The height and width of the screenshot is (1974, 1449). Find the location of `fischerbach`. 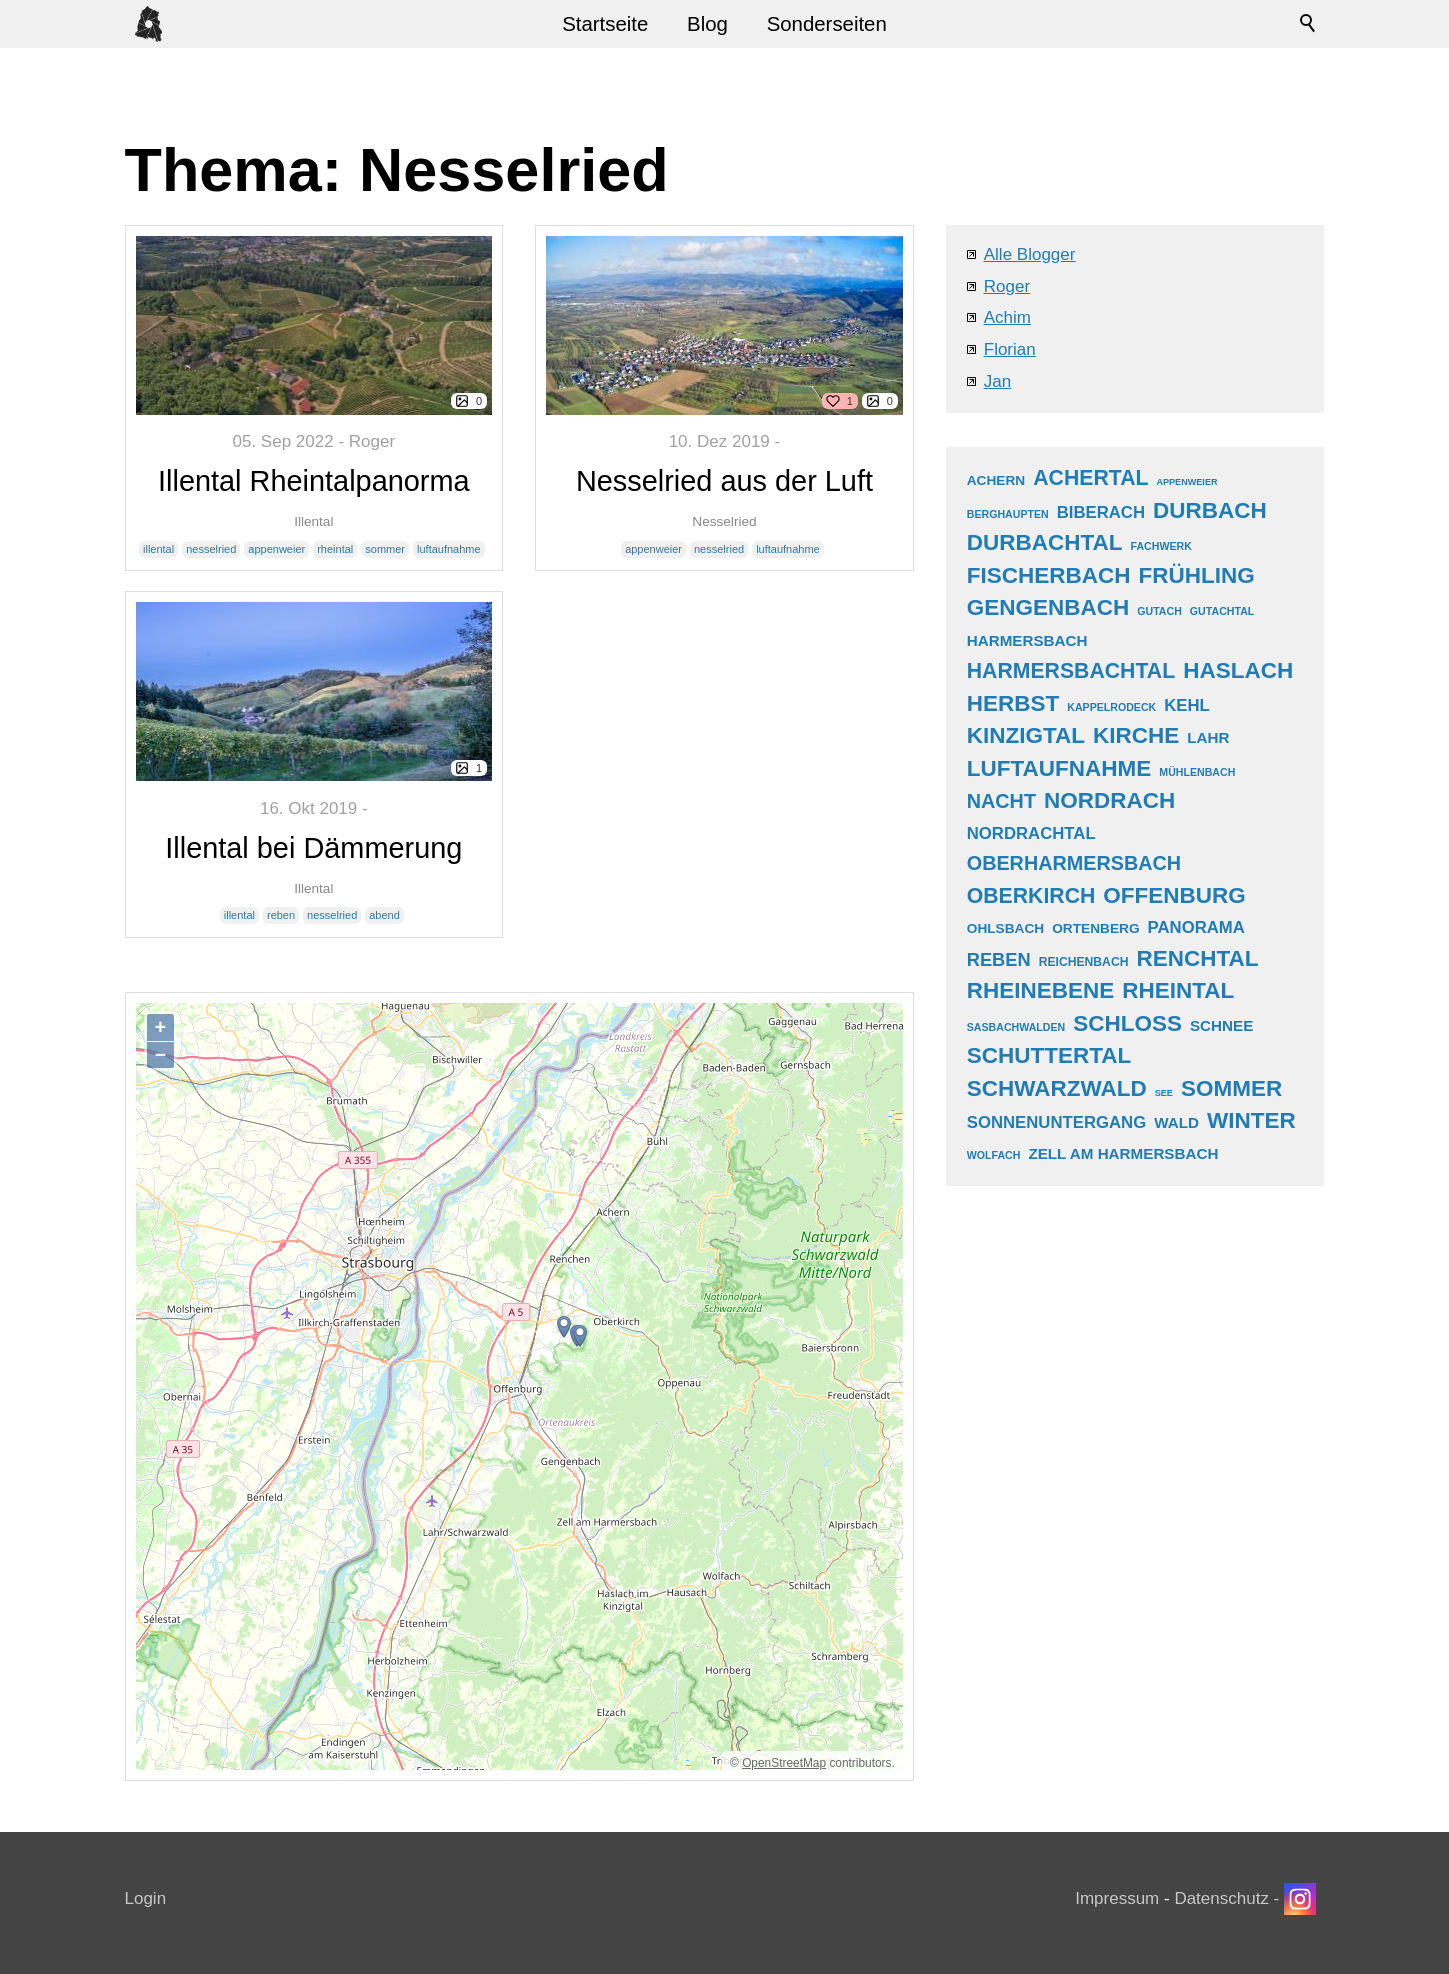

fischerbach is located at coordinates (1049, 575).